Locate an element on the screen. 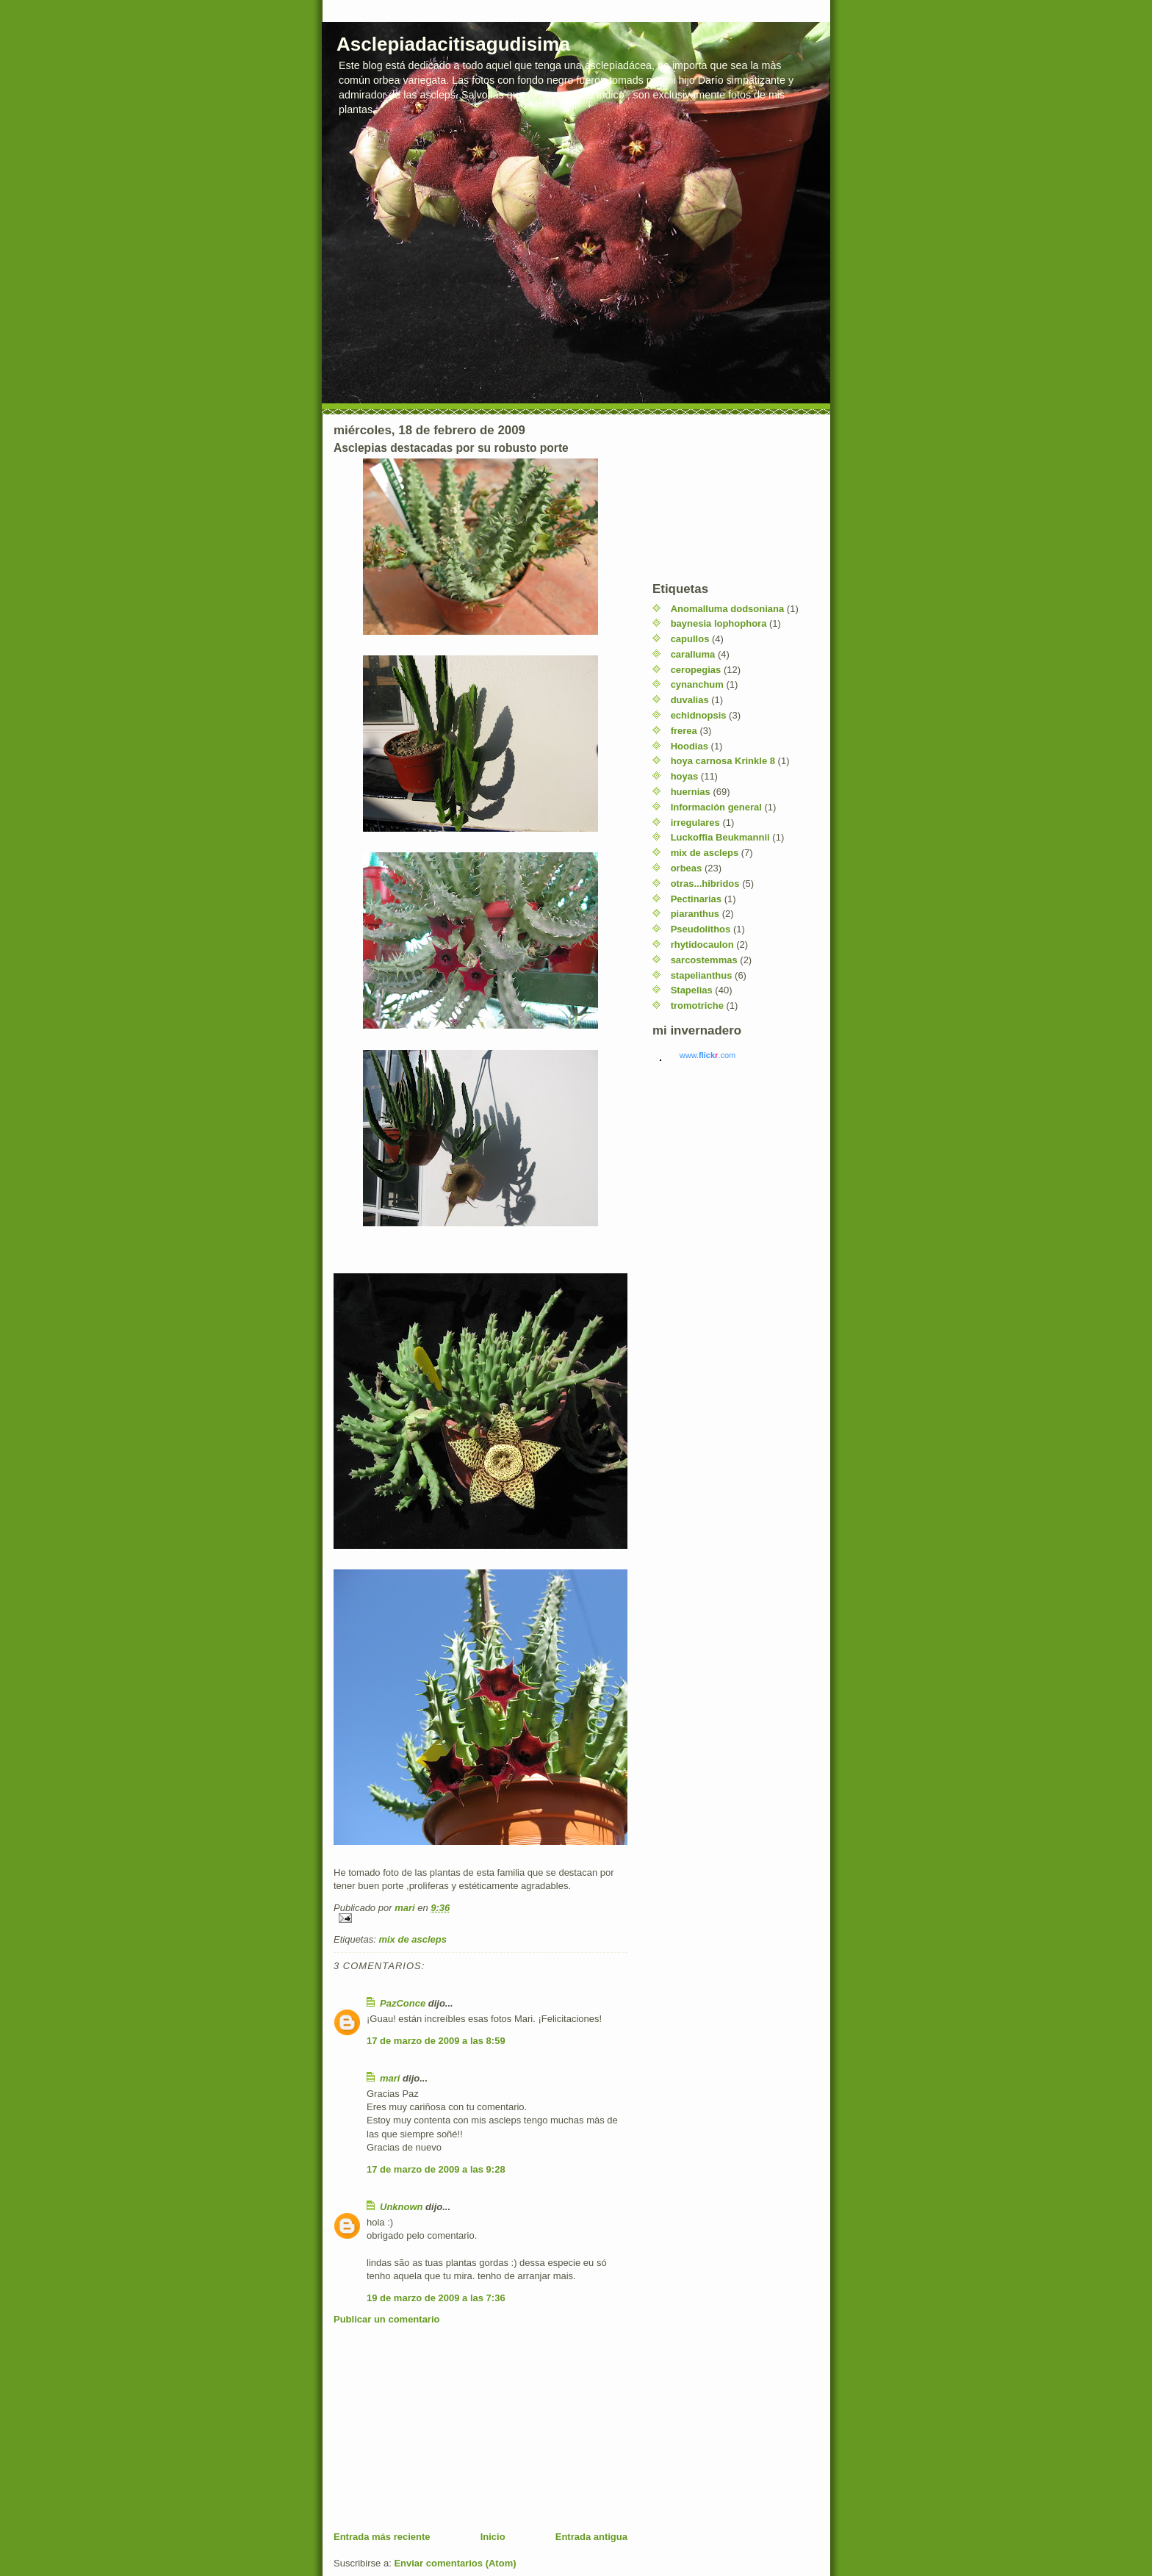  Pseudolithos is located at coordinates (701, 929).